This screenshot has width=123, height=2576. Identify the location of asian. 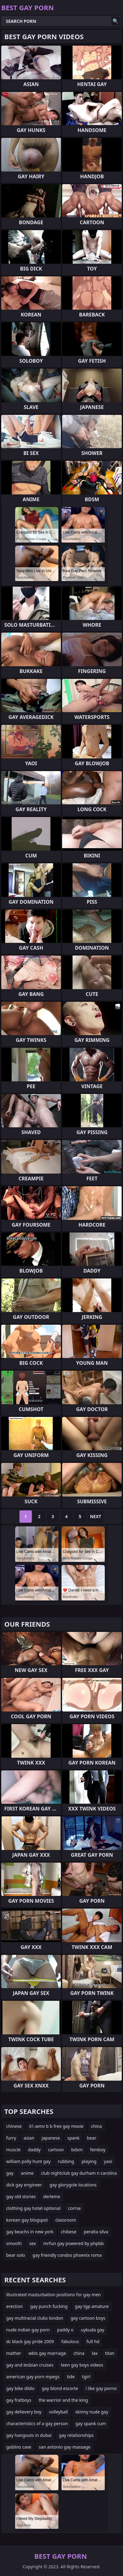
(28, 2138).